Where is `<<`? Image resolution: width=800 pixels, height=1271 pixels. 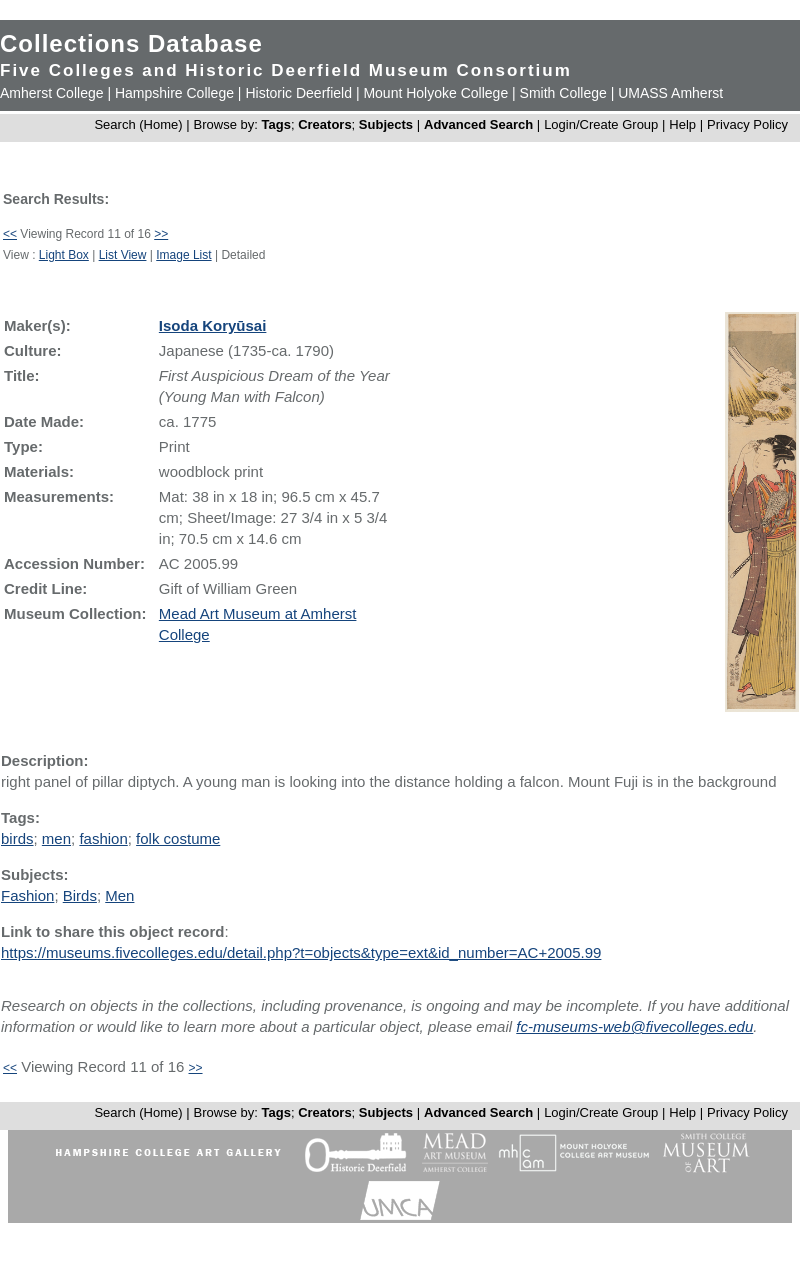
<< is located at coordinates (10, 234).